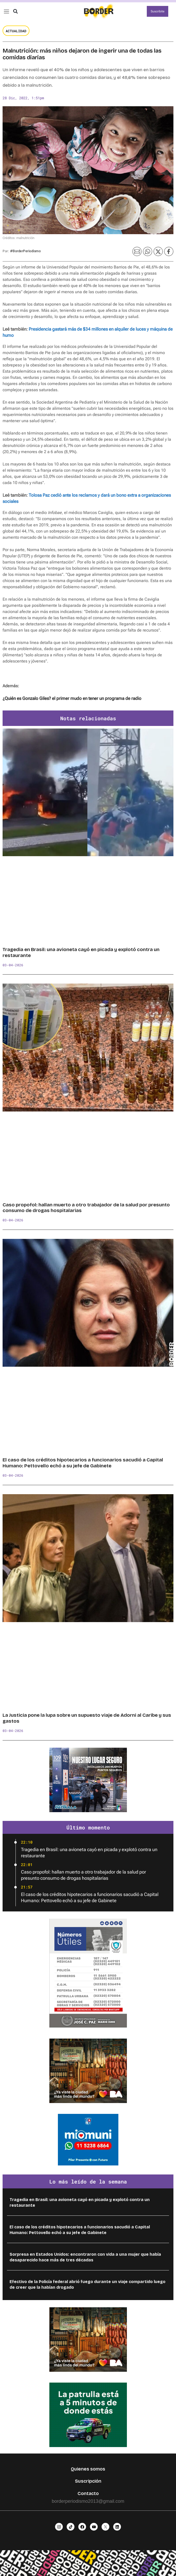  Describe the element at coordinates (16, 31) in the screenshot. I see `Actualidad` at that location.